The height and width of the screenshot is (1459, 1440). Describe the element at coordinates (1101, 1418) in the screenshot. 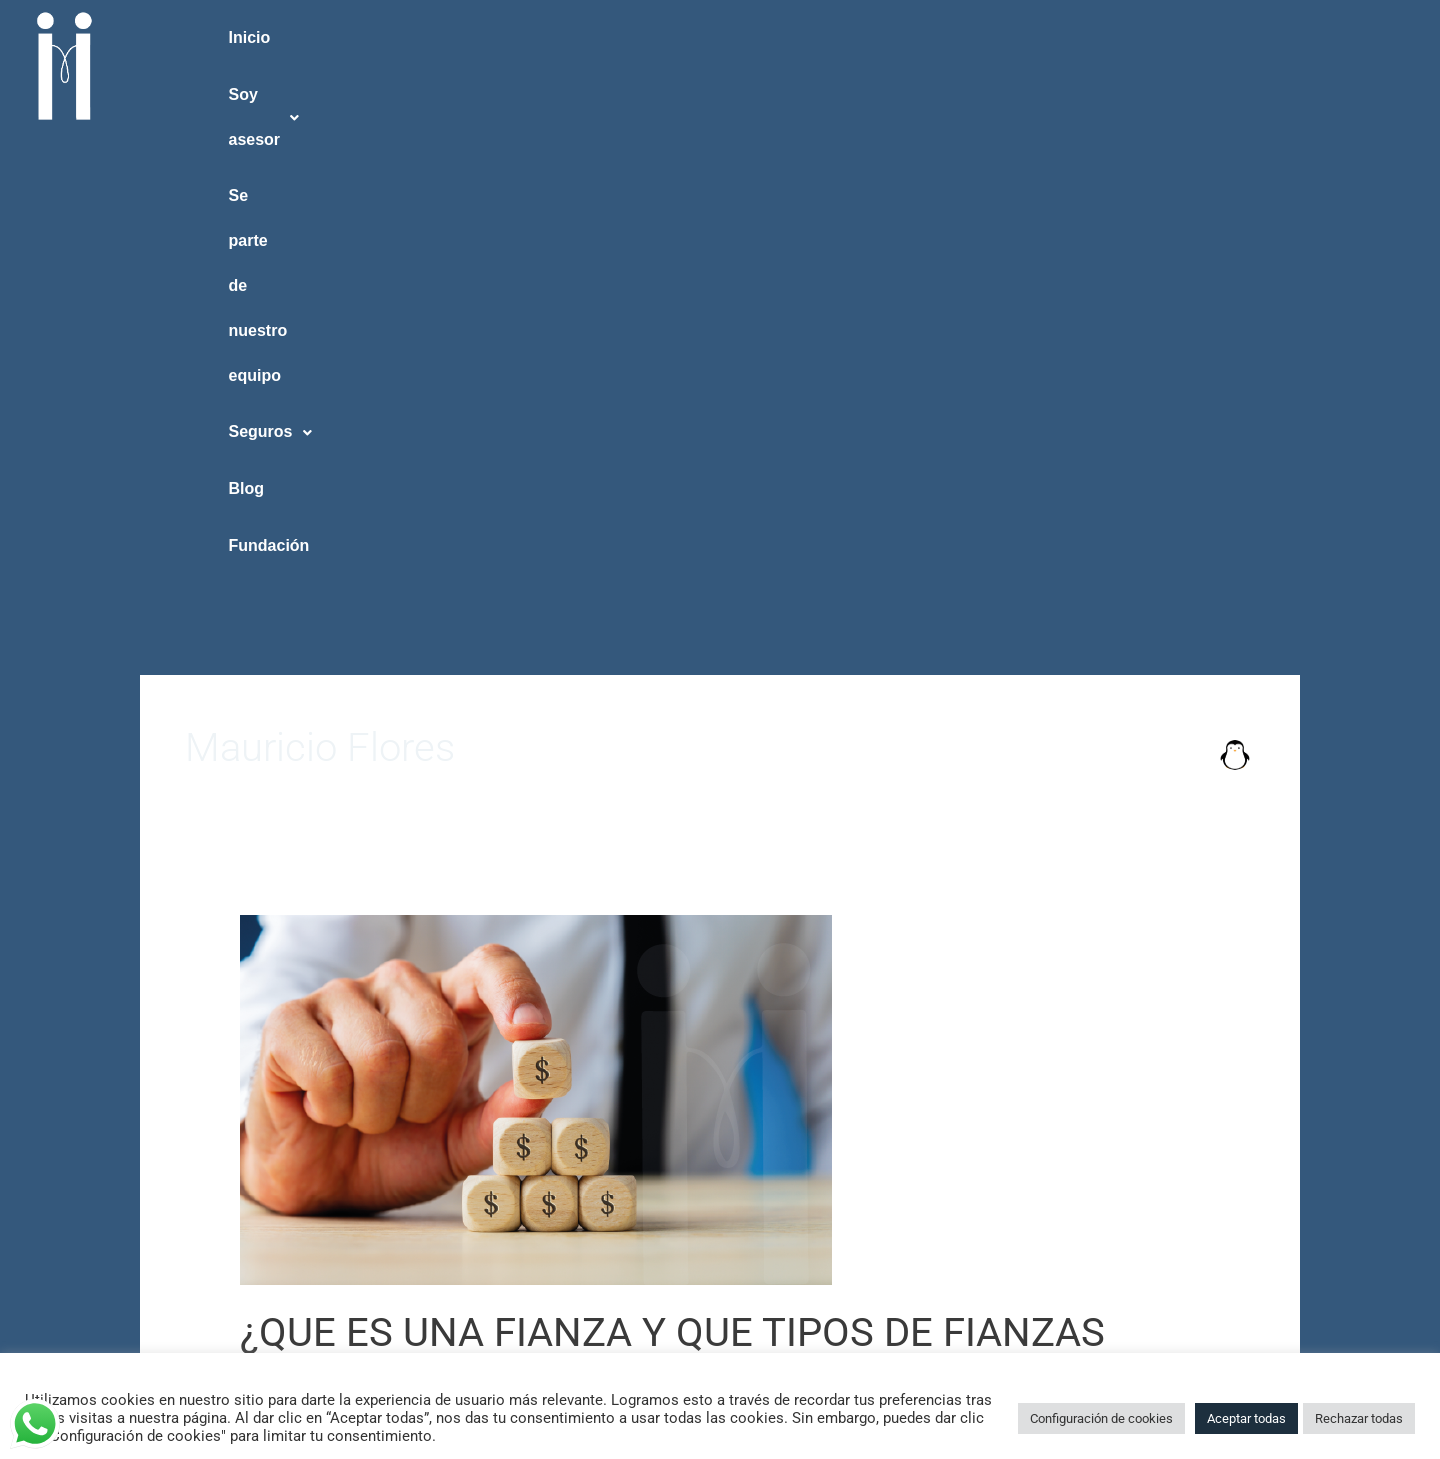

I see `Configuración de cookies [button]` at that location.